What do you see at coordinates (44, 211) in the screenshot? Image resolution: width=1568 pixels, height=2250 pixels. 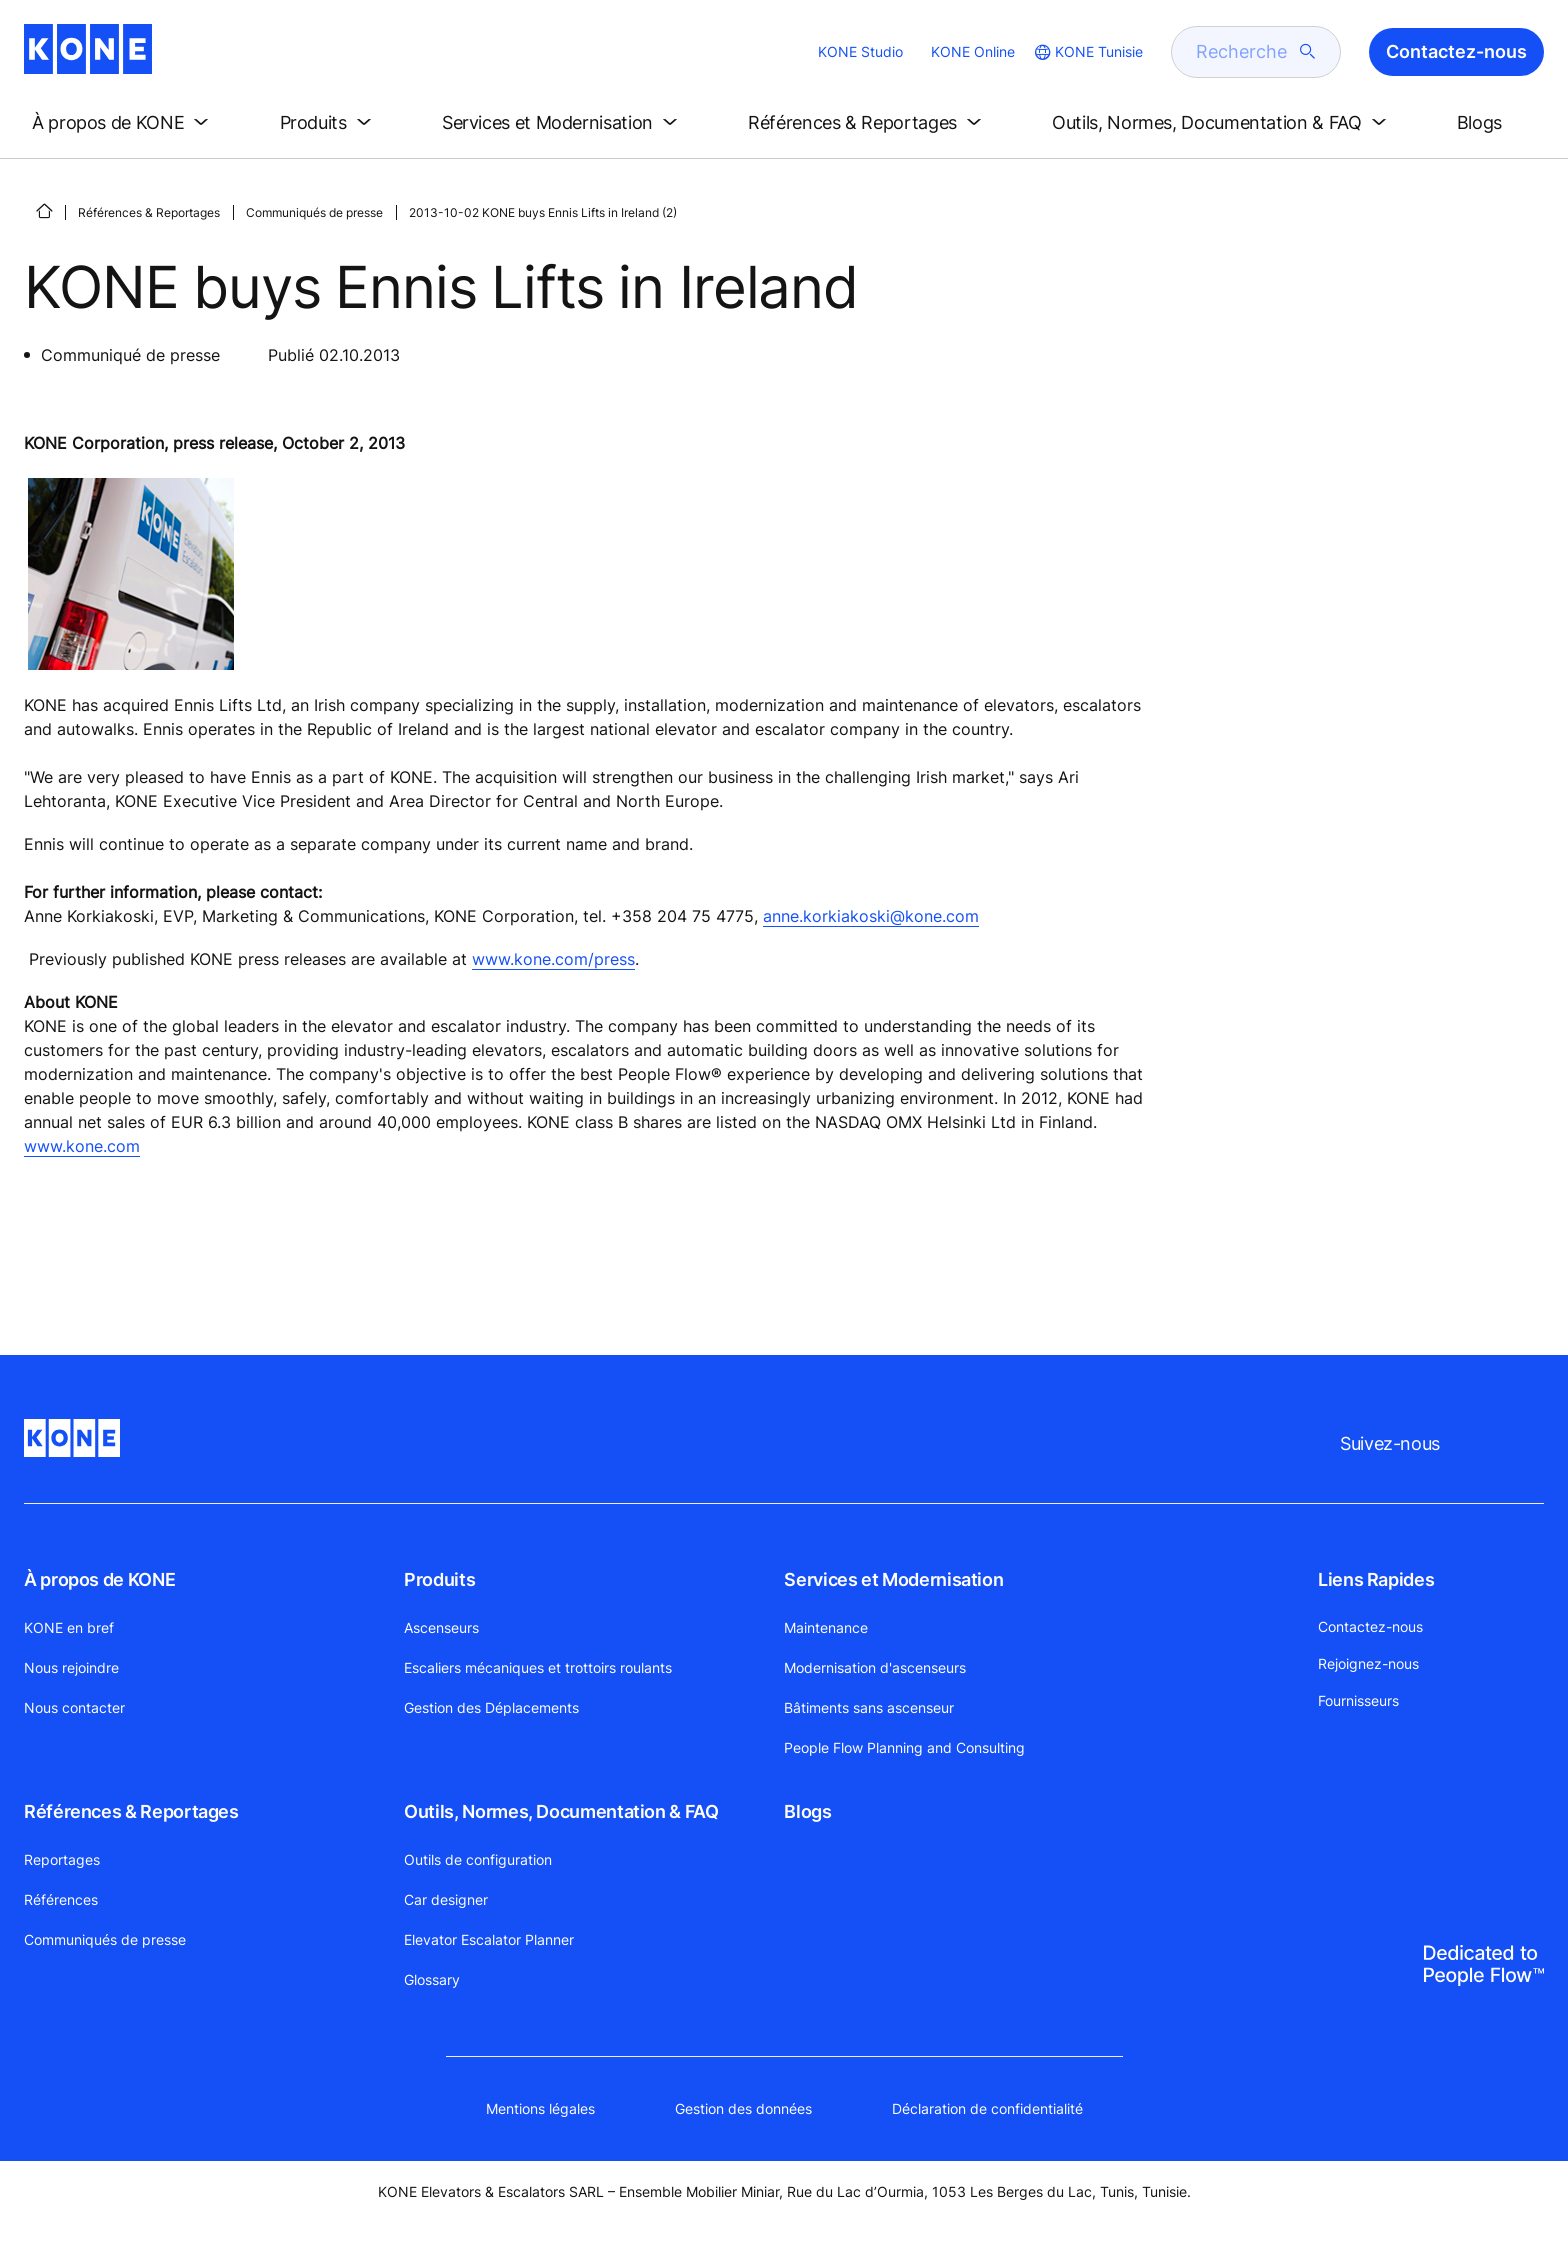 I see `[PAGE D'ACCUEIL]` at bounding box center [44, 211].